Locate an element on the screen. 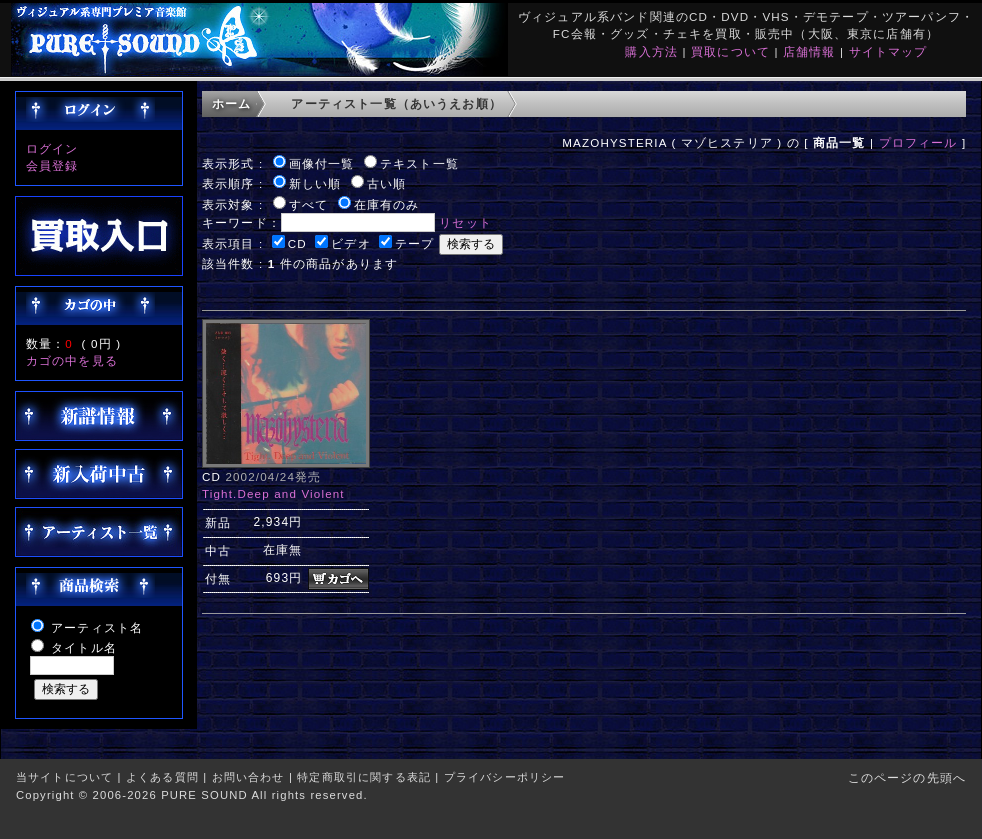 Image resolution: width=982 pixels, height=839 pixels. カゴの中を見る is located at coordinates (72, 360).